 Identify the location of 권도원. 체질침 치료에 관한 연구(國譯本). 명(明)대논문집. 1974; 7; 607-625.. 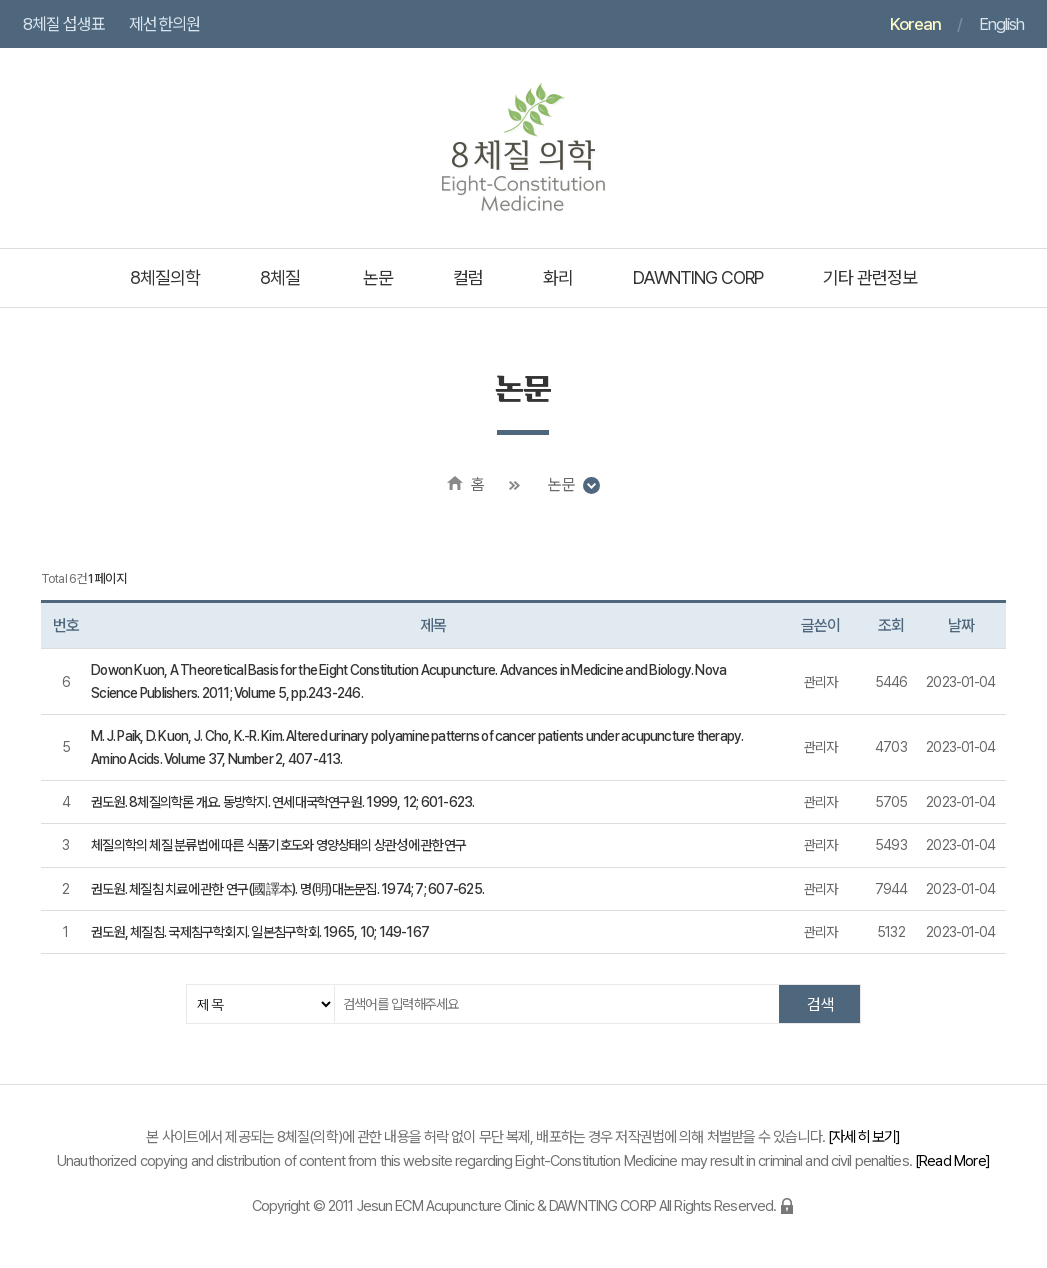
(287, 889).